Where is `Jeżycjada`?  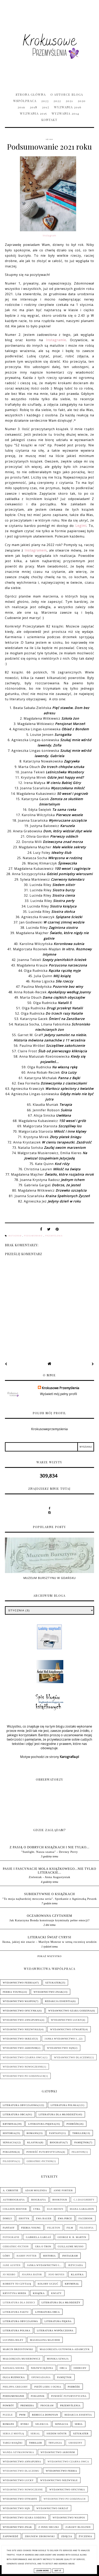 Jeżycjada is located at coordinates (75, 2265).